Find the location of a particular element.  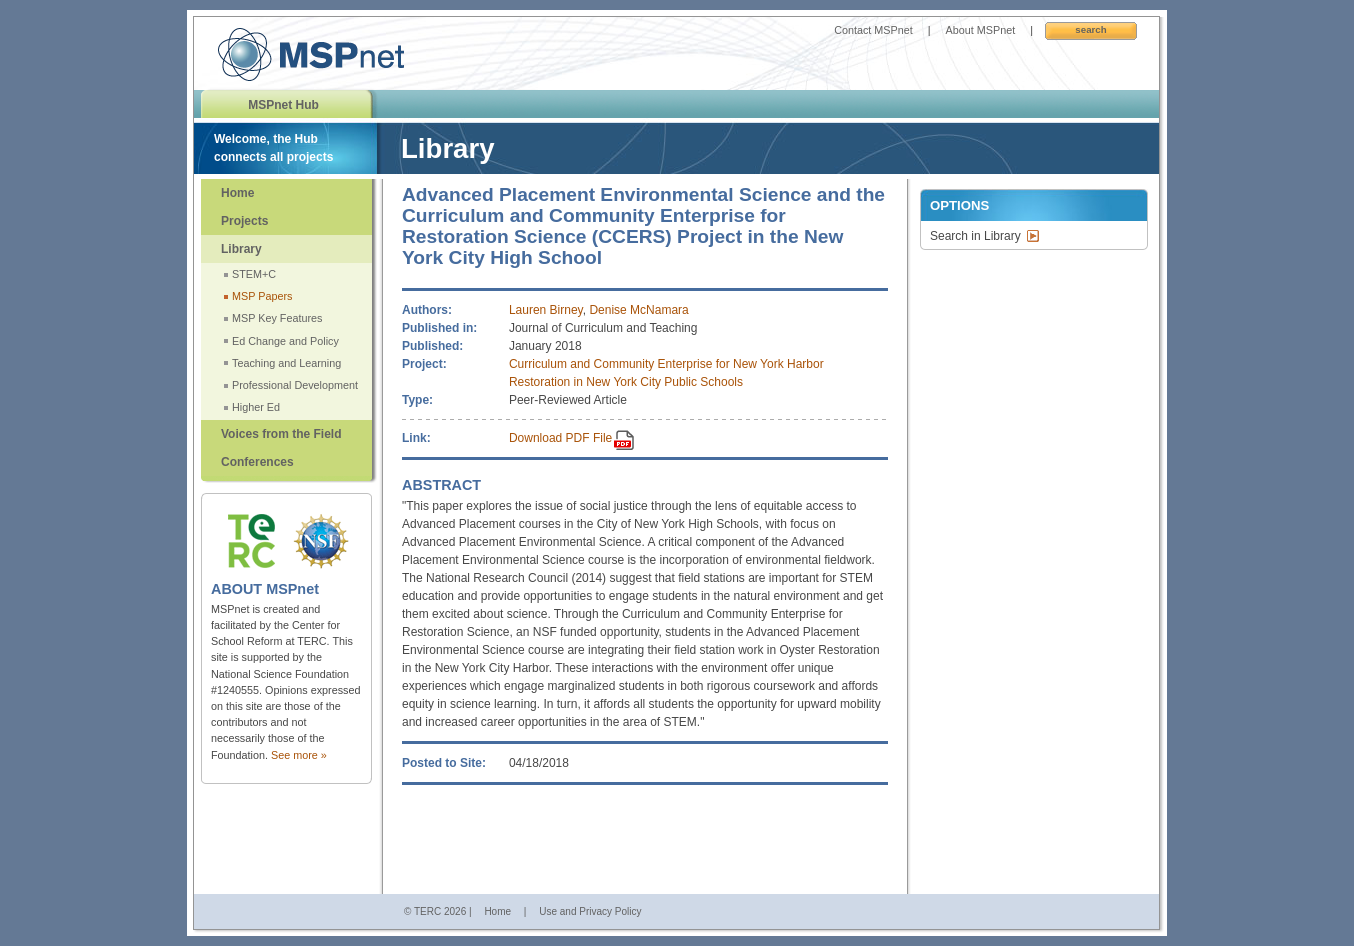

Projects is located at coordinates (244, 221).